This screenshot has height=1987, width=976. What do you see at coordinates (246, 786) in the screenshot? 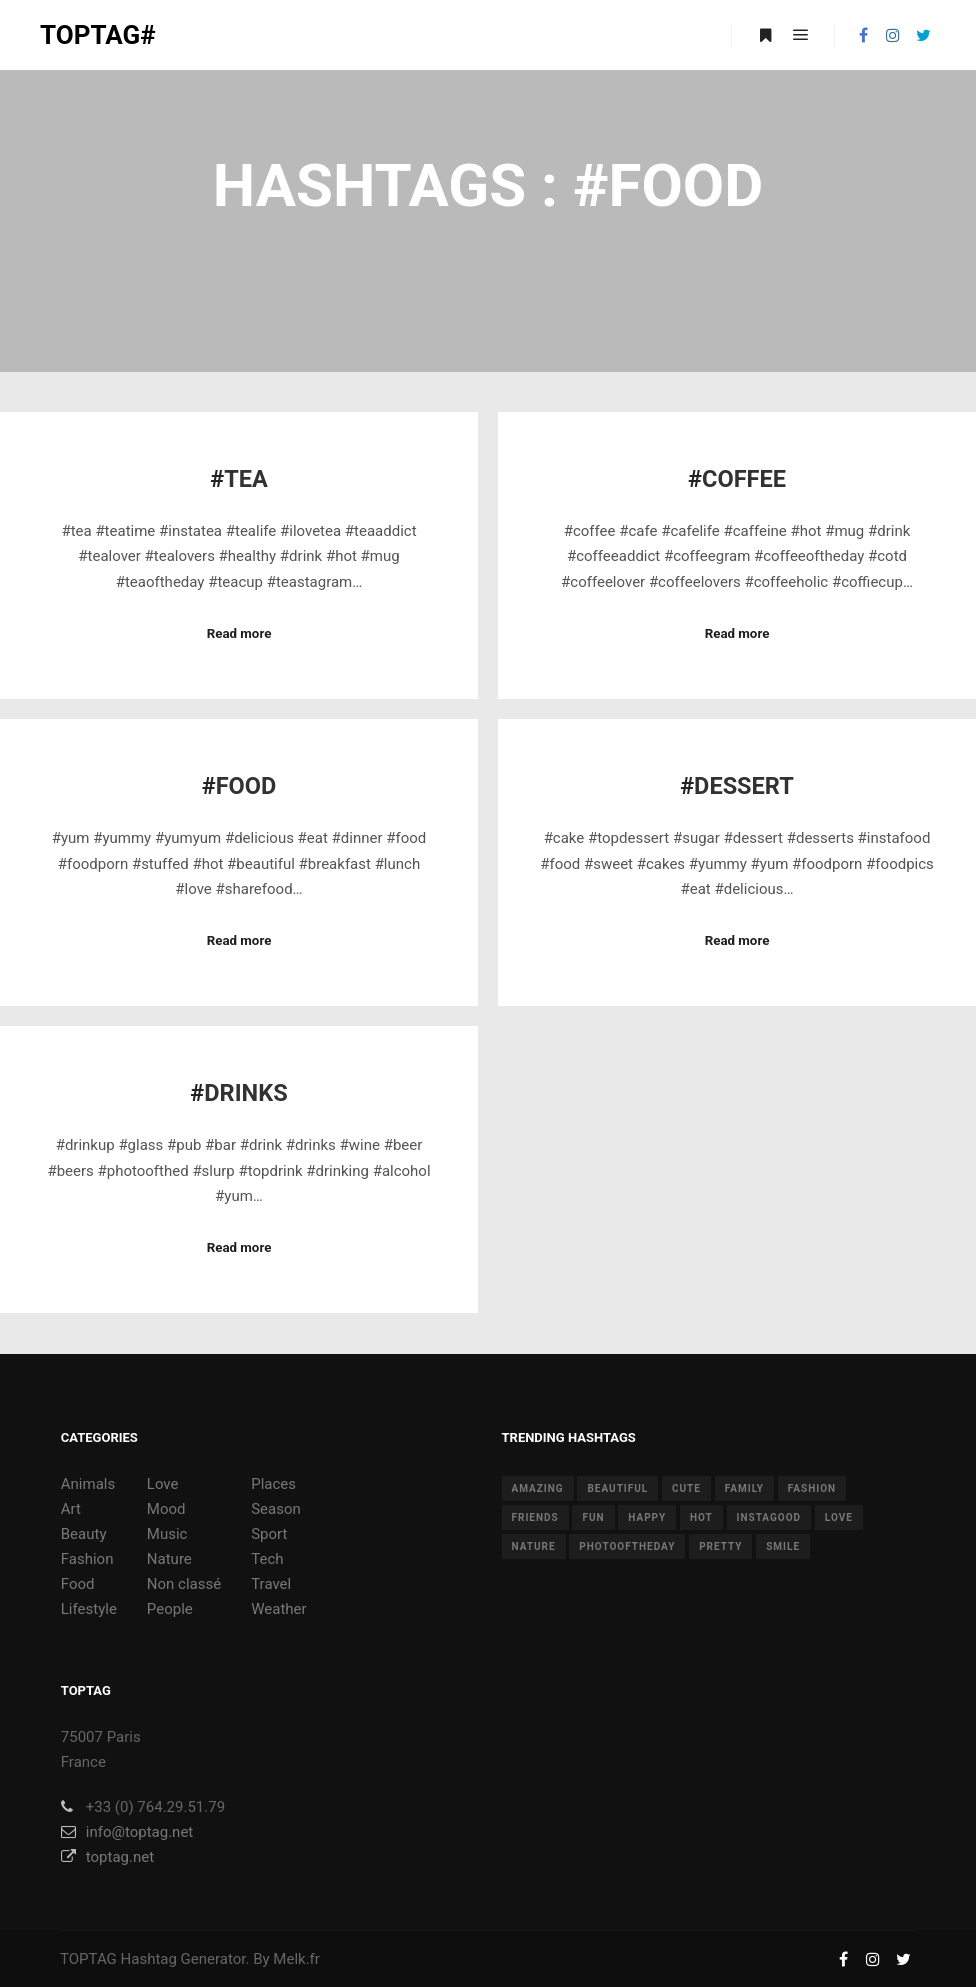
I see `Food` at bounding box center [246, 786].